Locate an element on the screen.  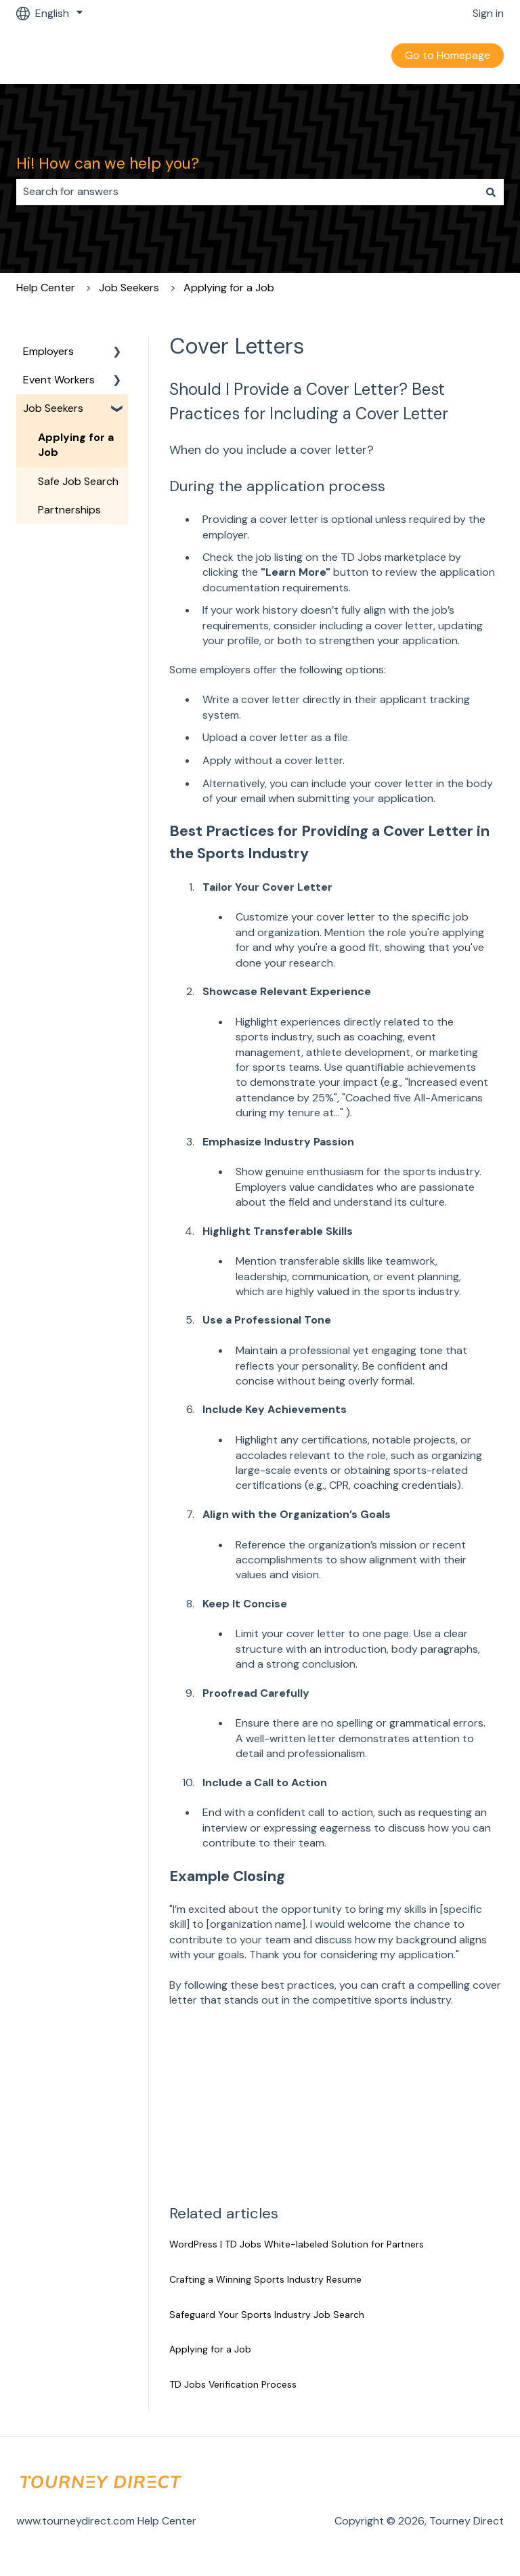
TD Jobs Verification Process is located at coordinates (233, 2384).